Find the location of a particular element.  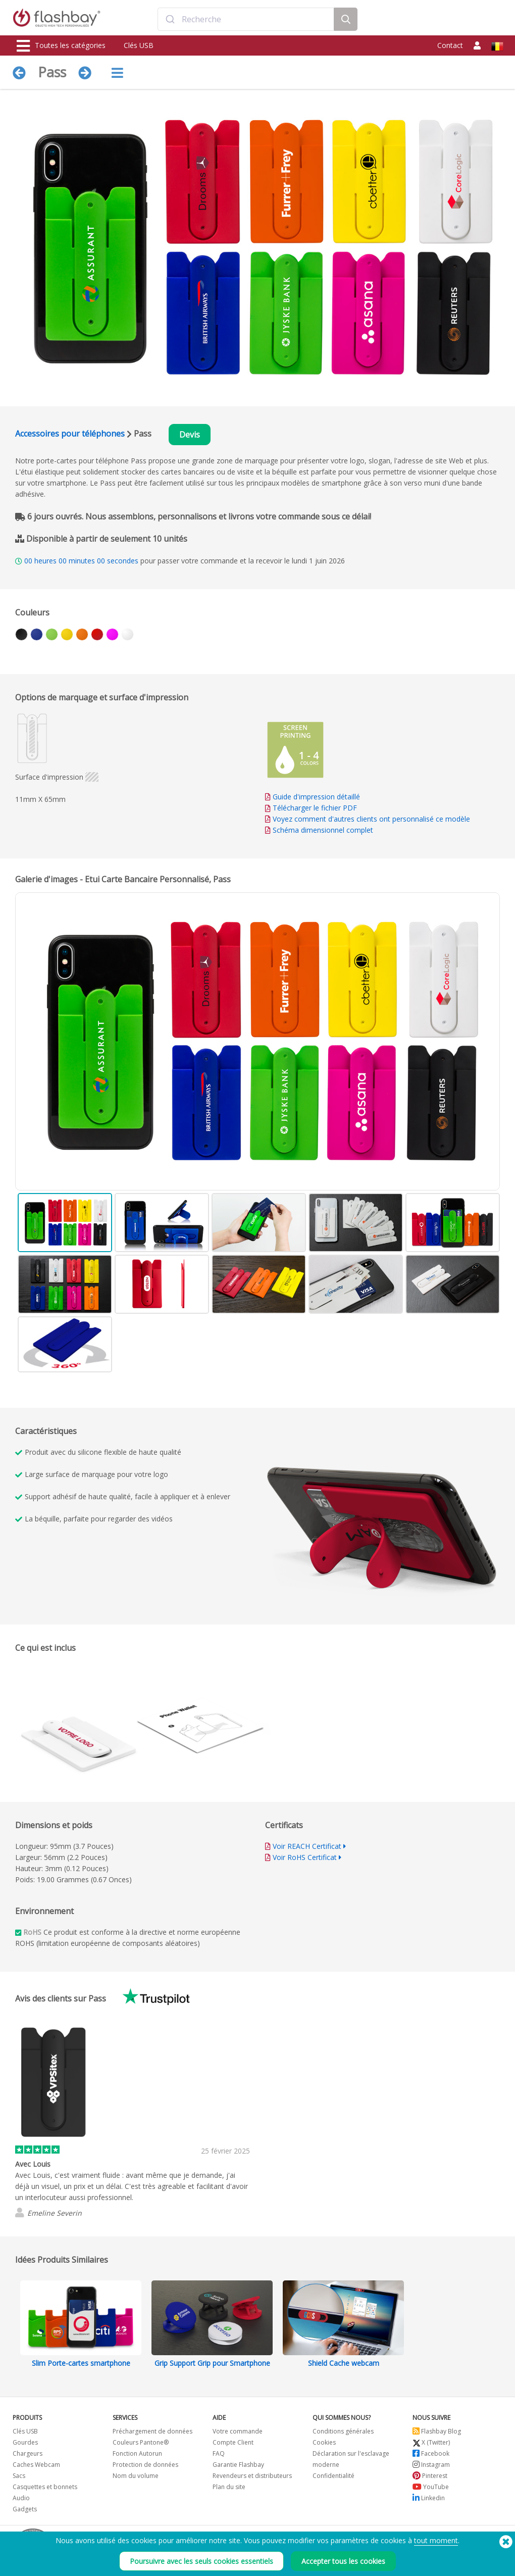

Gourdes is located at coordinates (25, 2442).